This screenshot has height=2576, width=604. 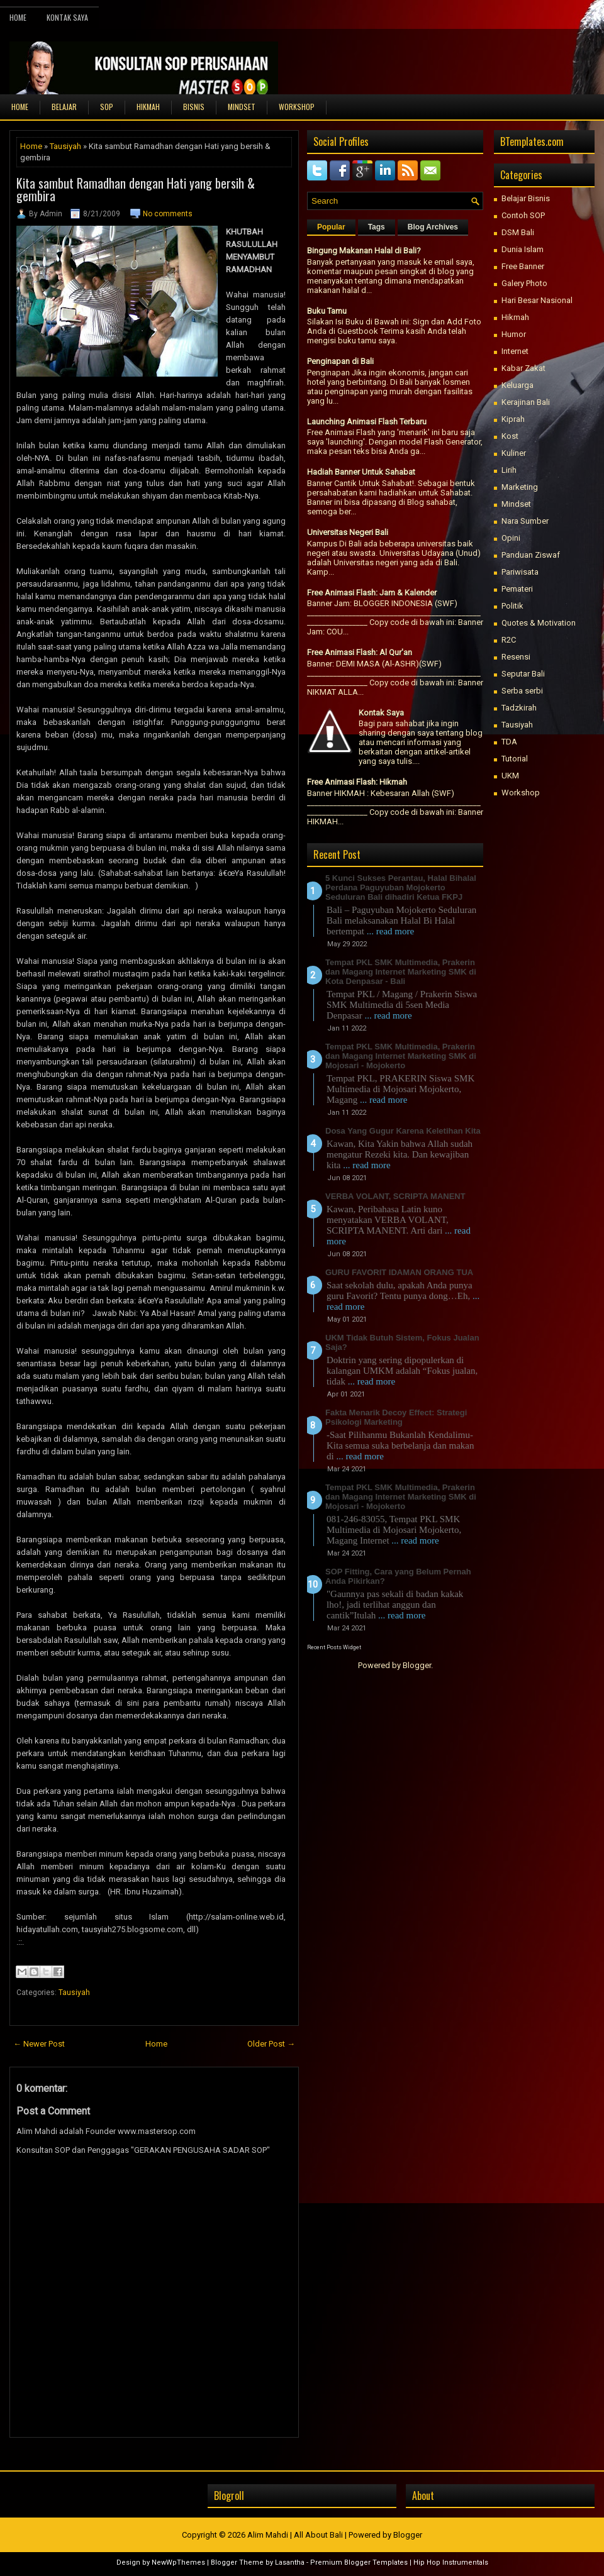 What do you see at coordinates (290, 2562) in the screenshot?
I see `Lasantha` at bounding box center [290, 2562].